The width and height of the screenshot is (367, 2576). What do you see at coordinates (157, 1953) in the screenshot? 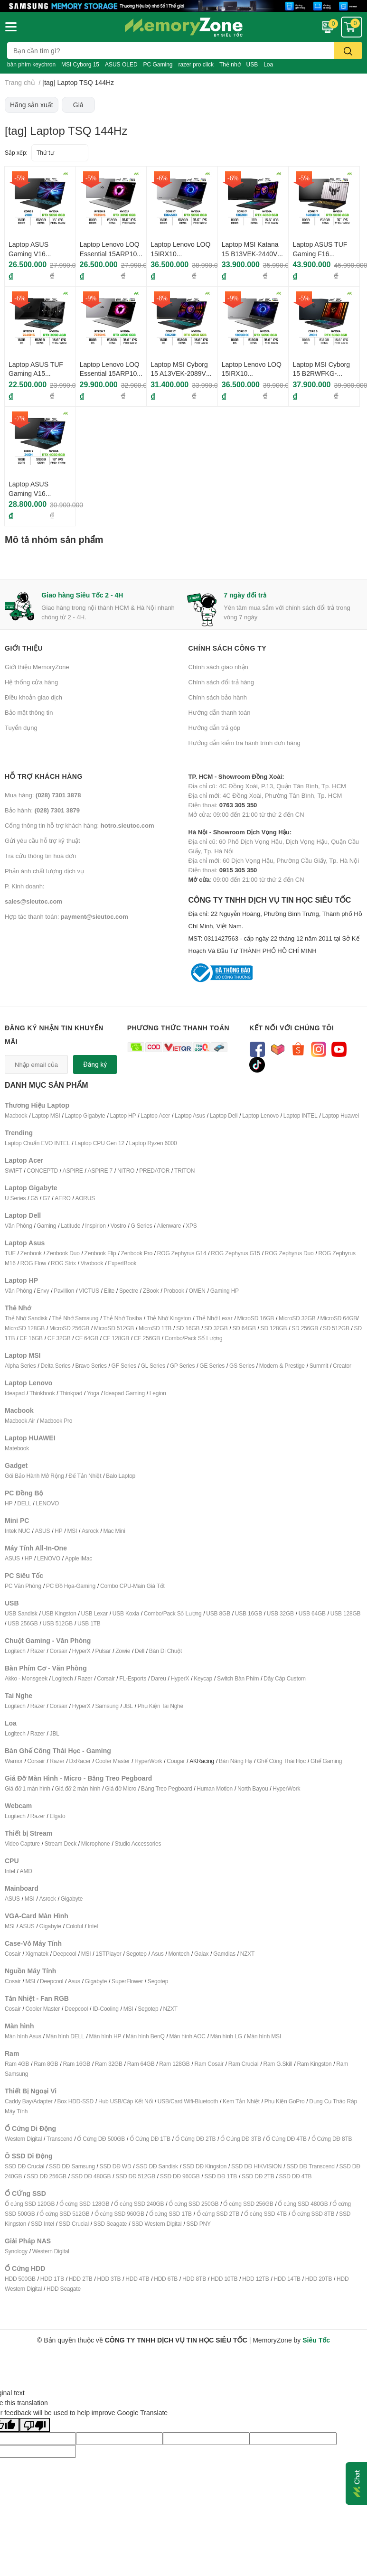
I see `Asus` at bounding box center [157, 1953].